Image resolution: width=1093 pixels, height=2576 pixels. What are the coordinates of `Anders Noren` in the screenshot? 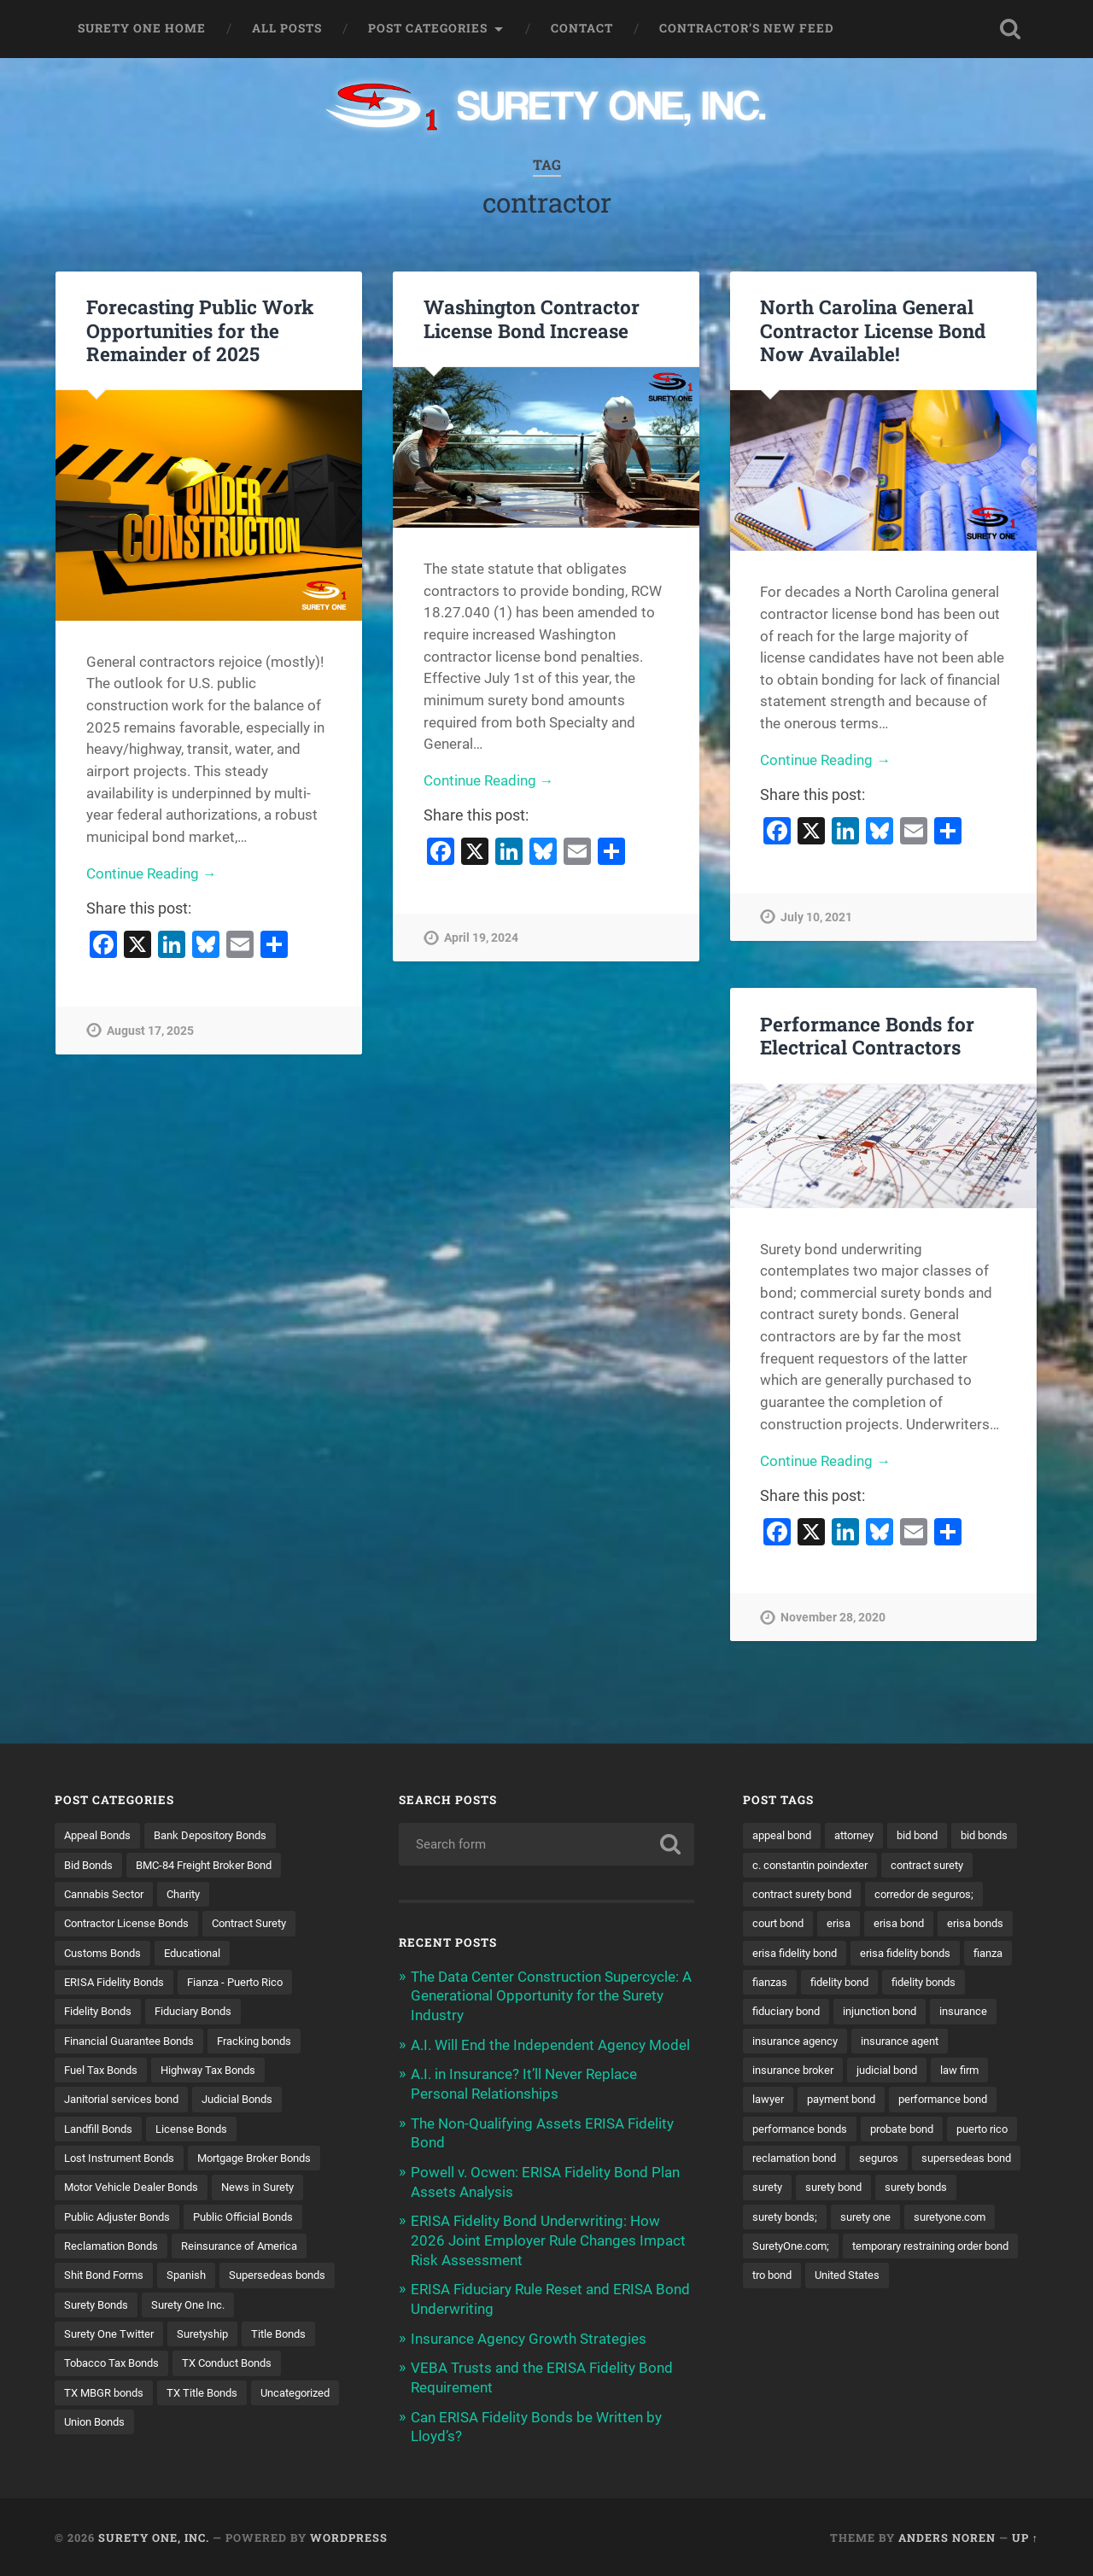 It's located at (947, 2536).